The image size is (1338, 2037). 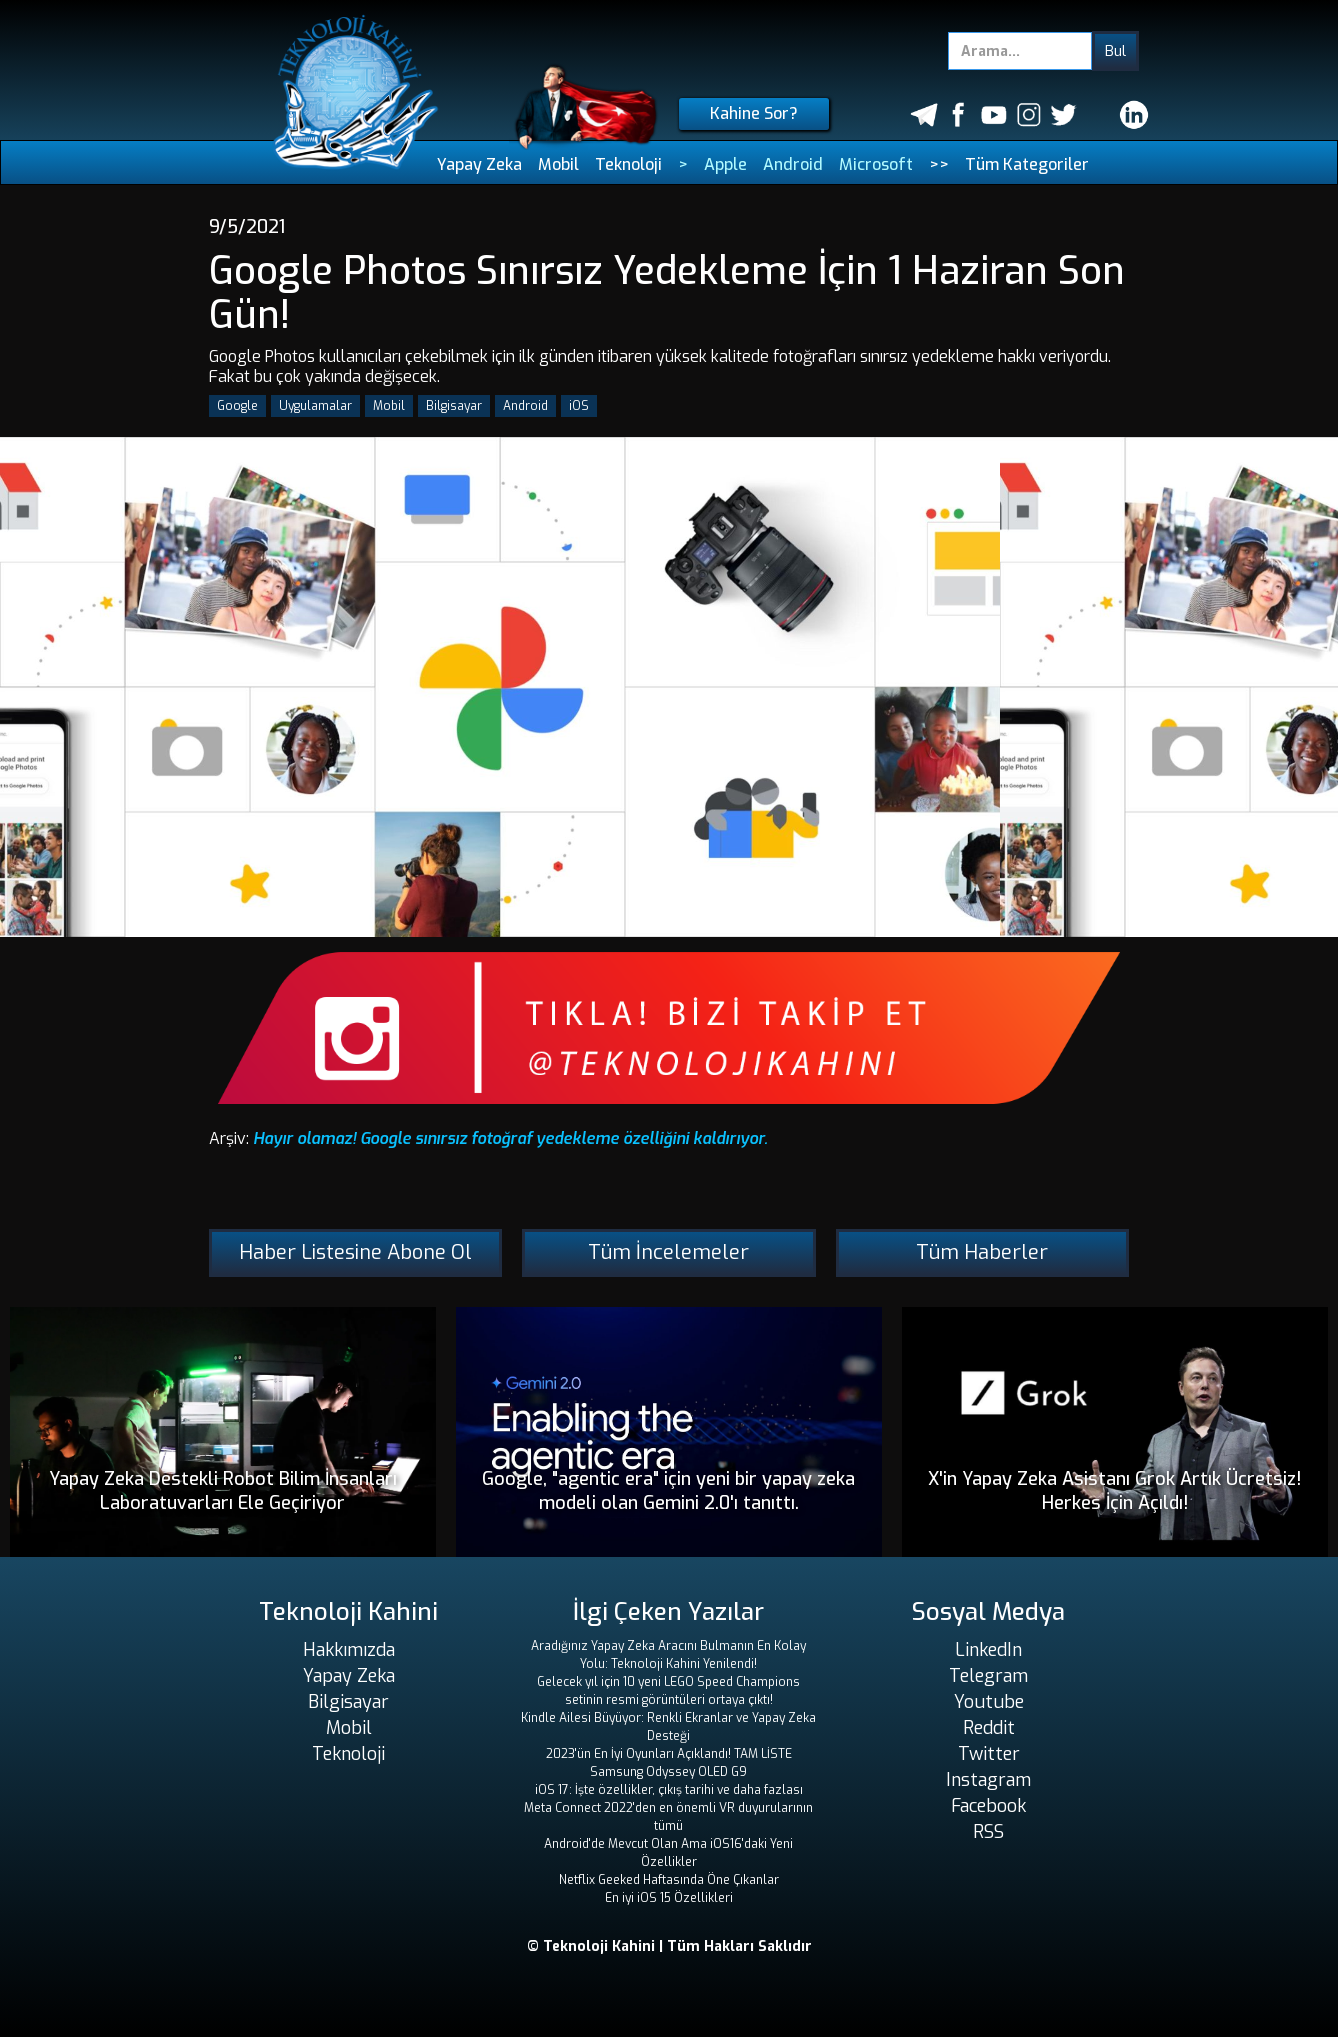 I want to click on Apple, so click(x=725, y=164).